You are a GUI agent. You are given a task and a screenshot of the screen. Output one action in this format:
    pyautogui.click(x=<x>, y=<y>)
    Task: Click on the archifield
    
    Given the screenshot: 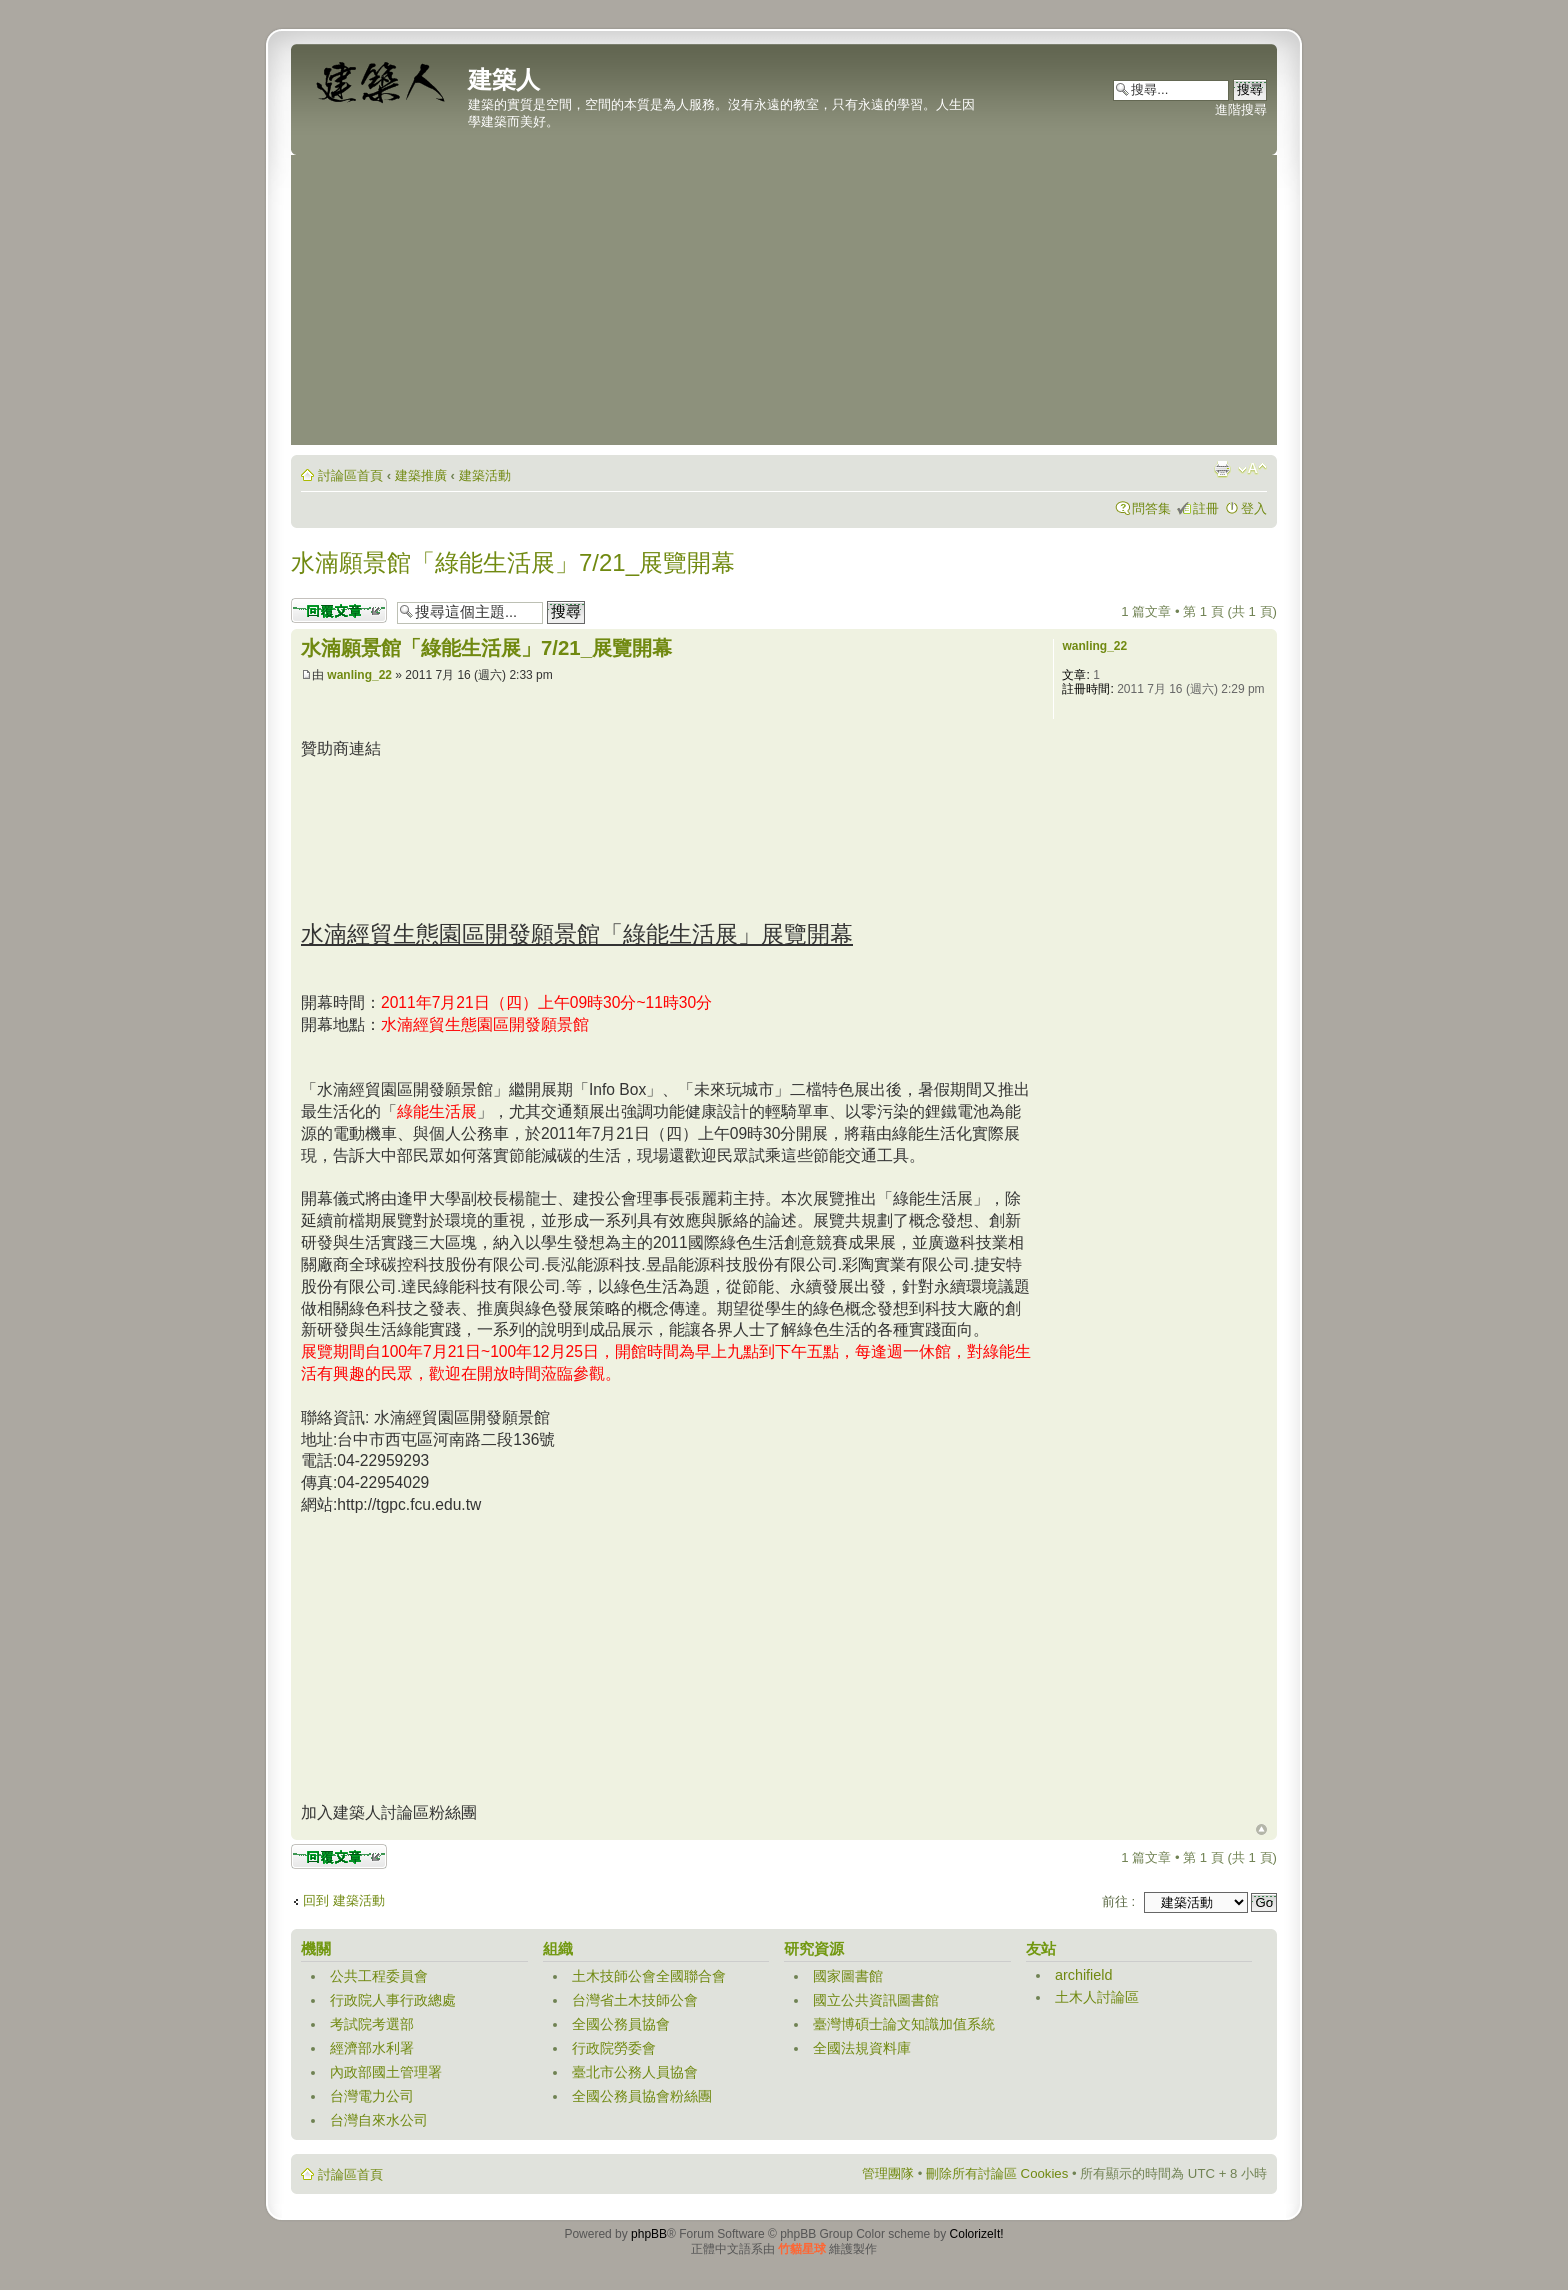 What is the action you would take?
    pyautogui.click(x=1084, y=1975)
    